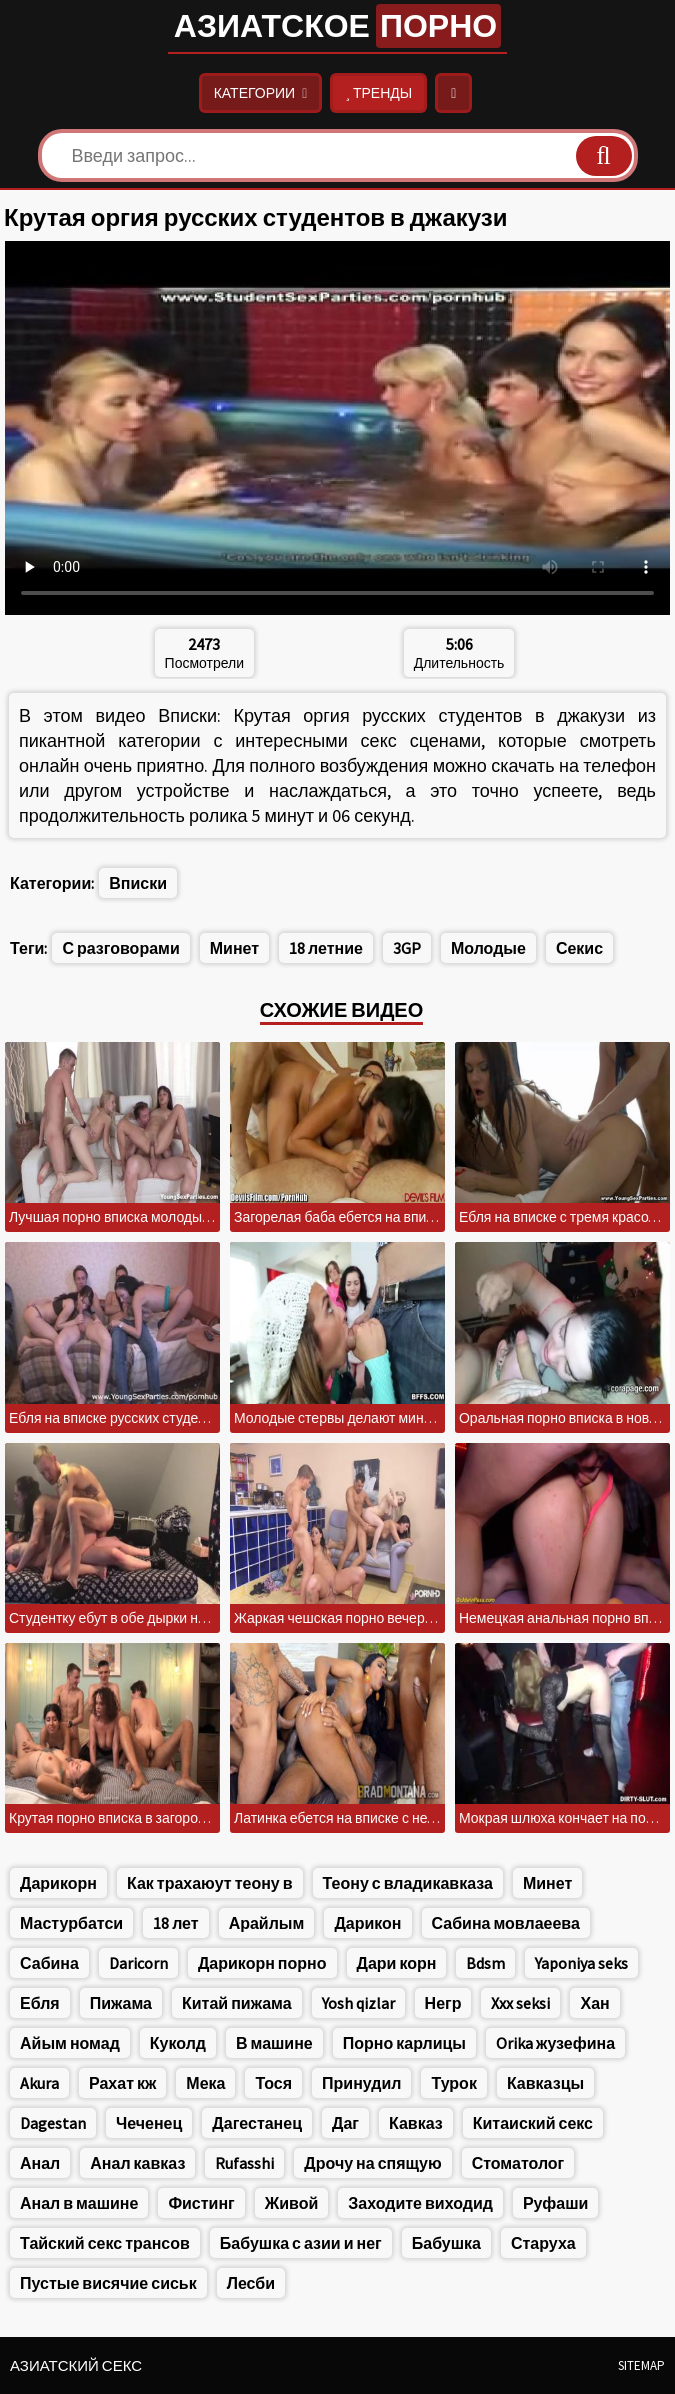 This screenshot has width=675, height=2394. I want to click on Как трахаюут теону в, so click(210, 1883).